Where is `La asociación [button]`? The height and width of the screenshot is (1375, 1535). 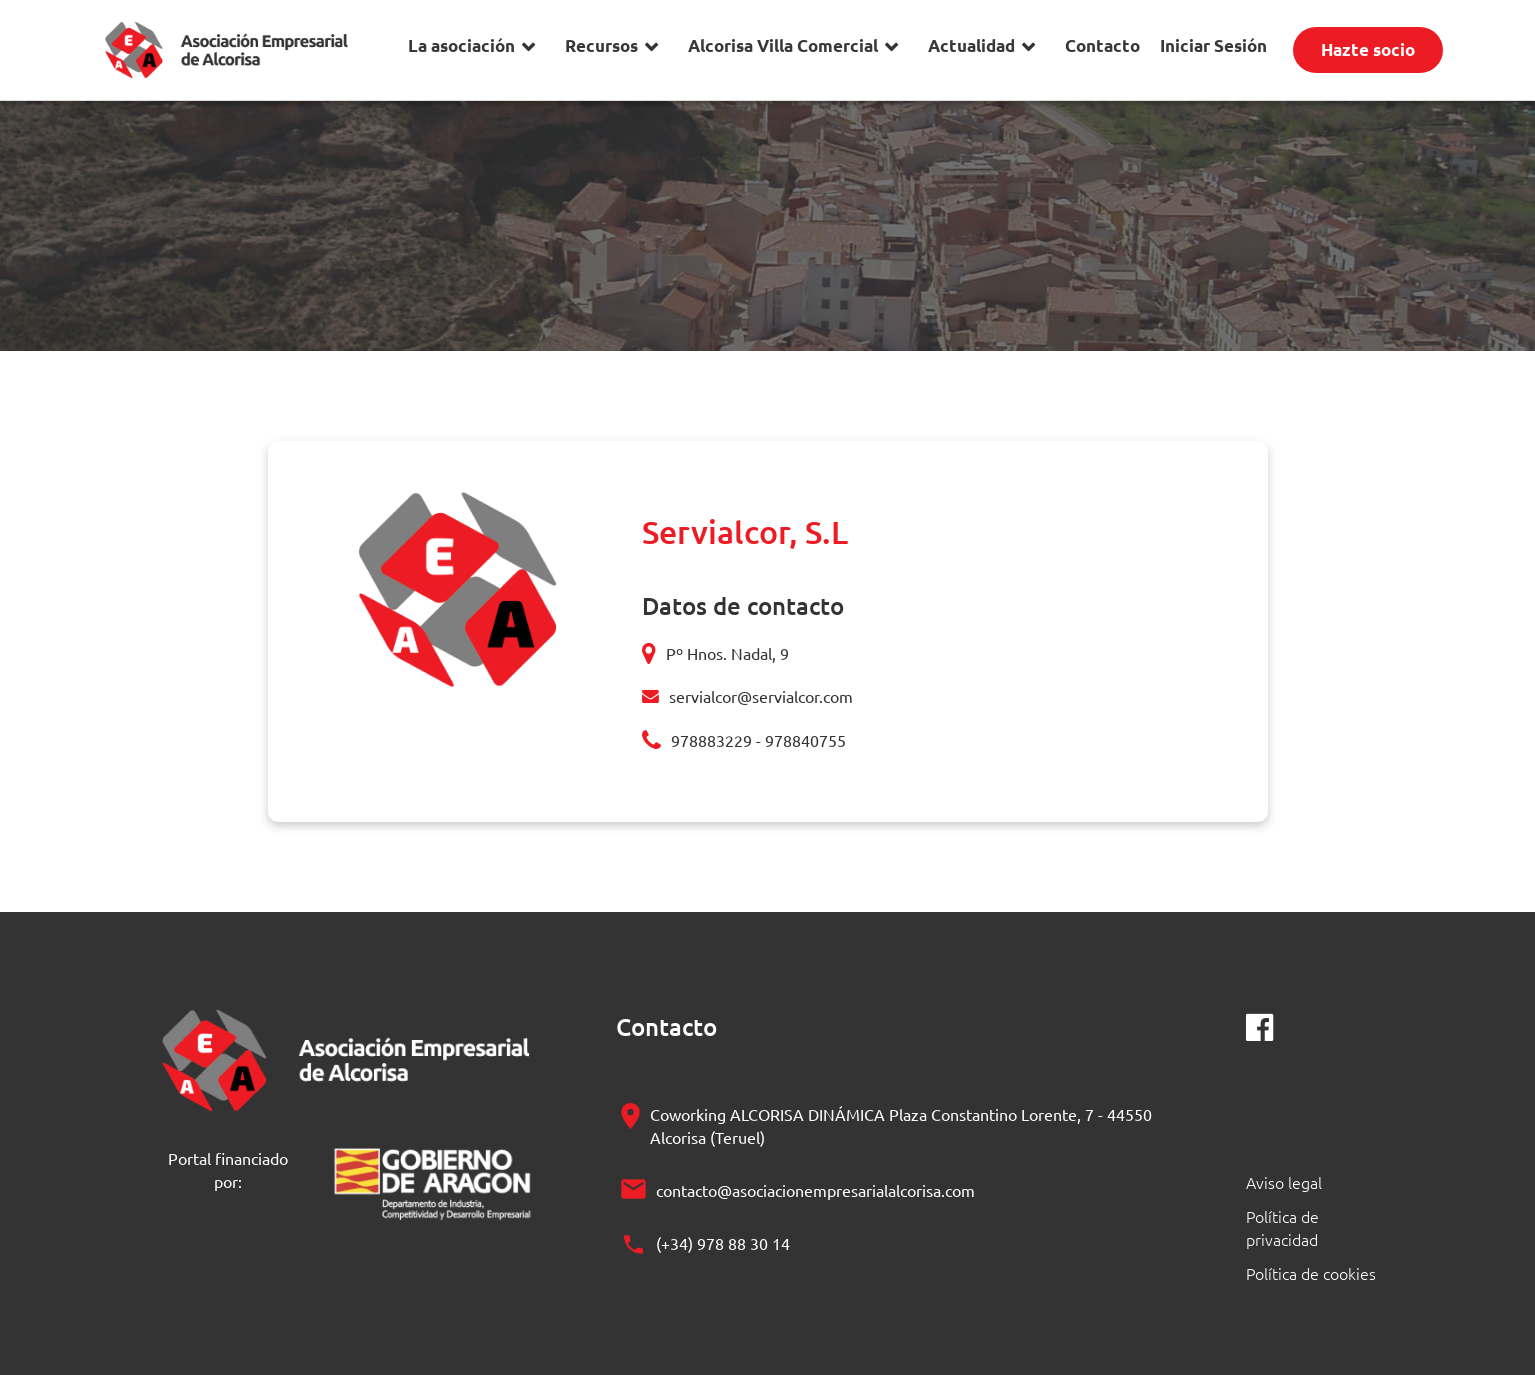
La asociación [button] is located at coordinates (461, 45).